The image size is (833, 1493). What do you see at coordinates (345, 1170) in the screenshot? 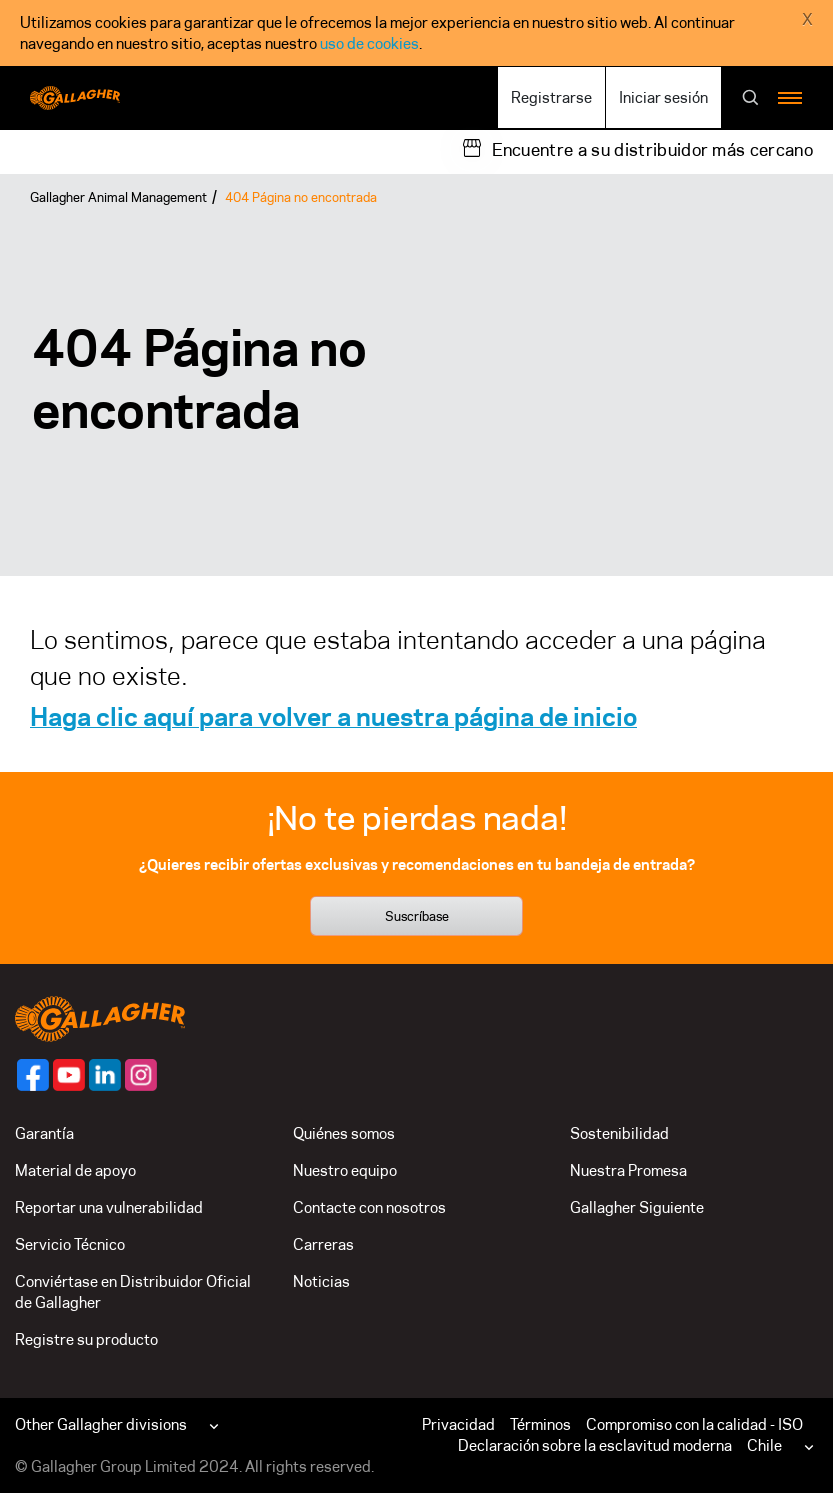
I see `Nuestro equipo` at bounding box center [345, 1170].